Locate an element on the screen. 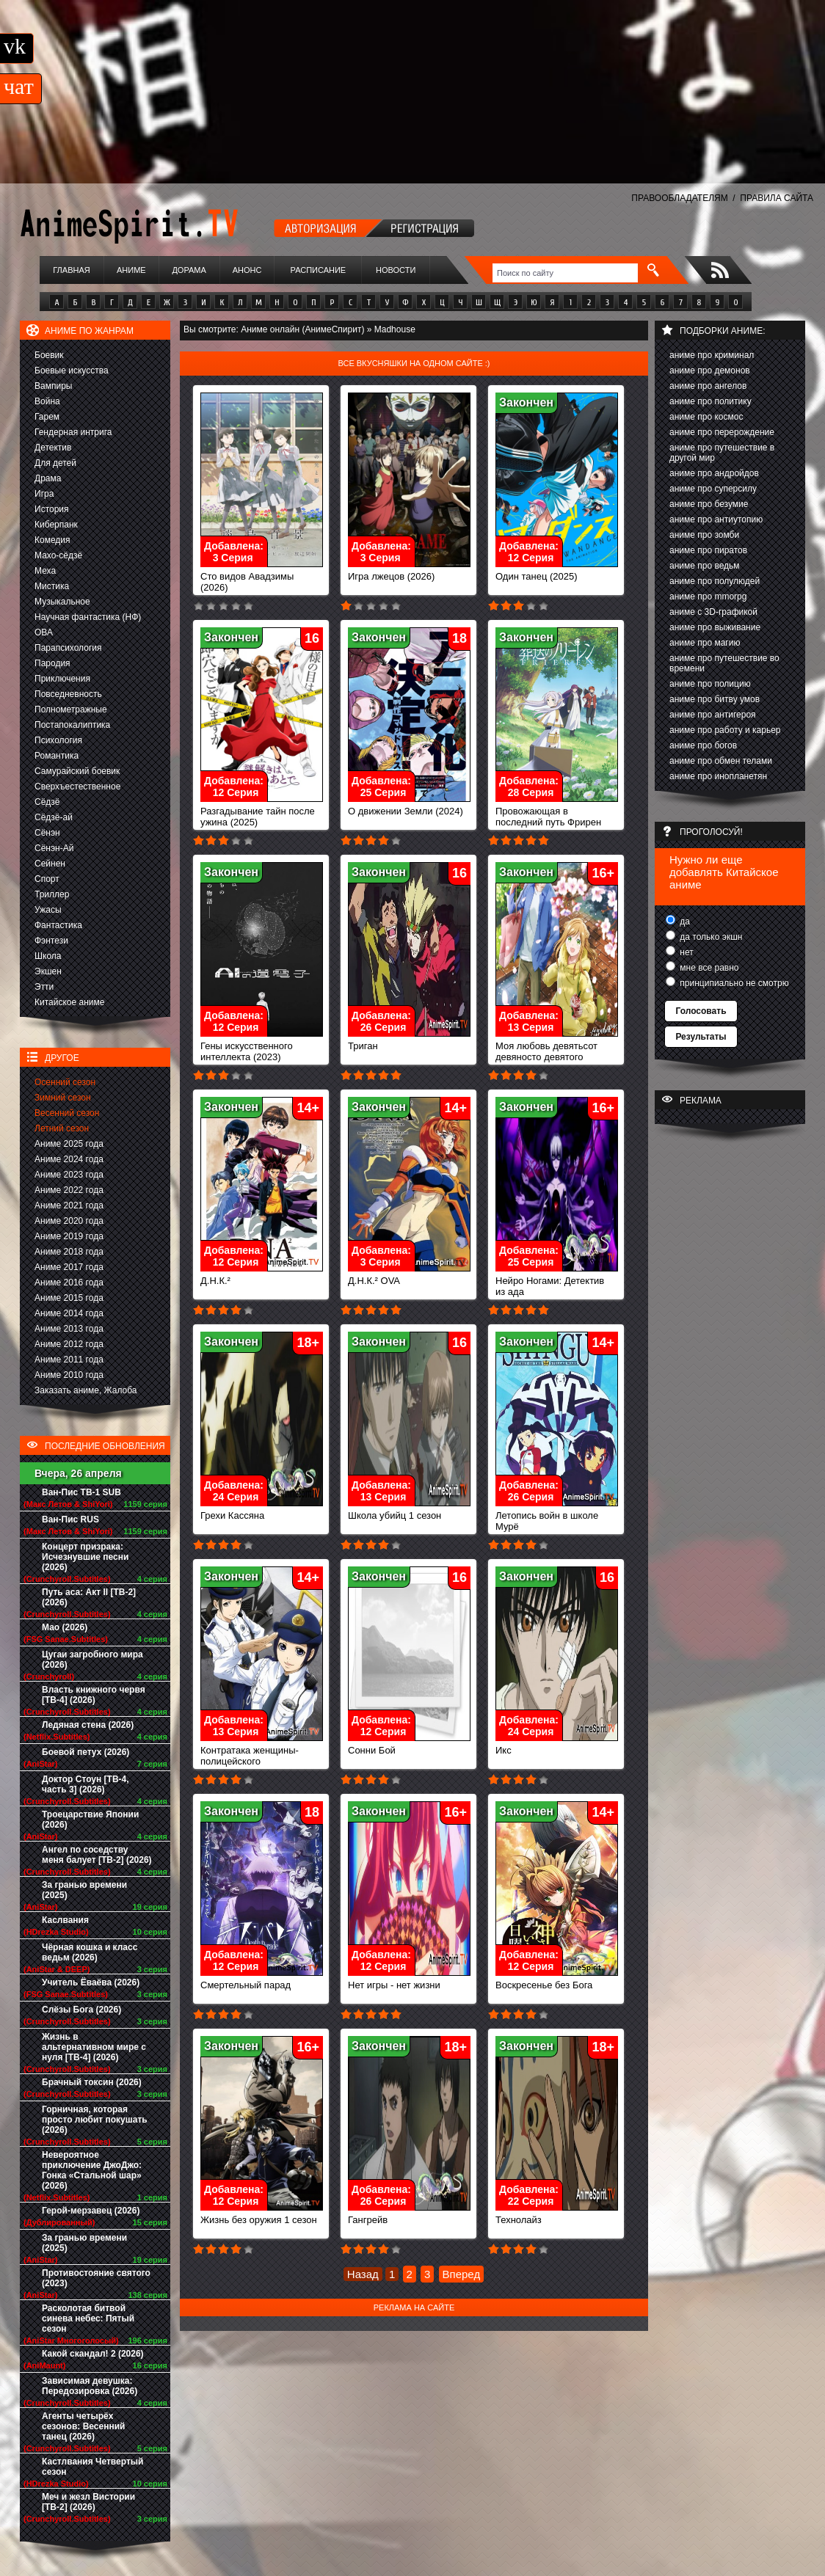  Киберпанк is located at coordinates (56, 524).